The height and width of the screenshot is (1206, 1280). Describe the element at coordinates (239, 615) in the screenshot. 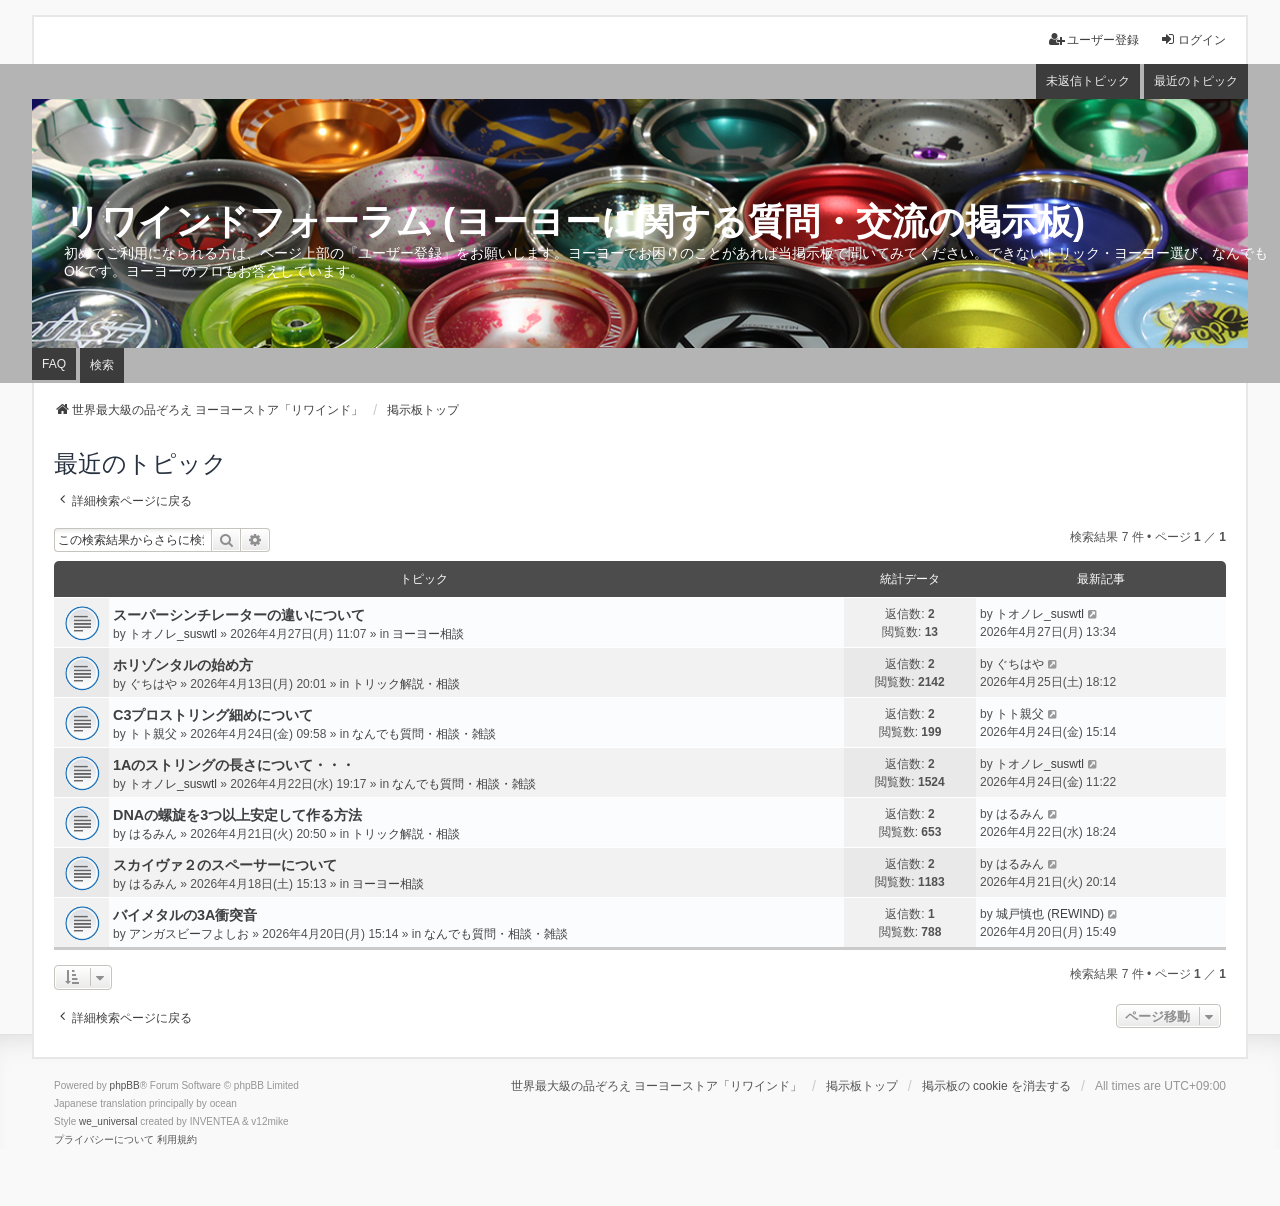

I see `スーパーシンチレーターの違いについて` at that location.